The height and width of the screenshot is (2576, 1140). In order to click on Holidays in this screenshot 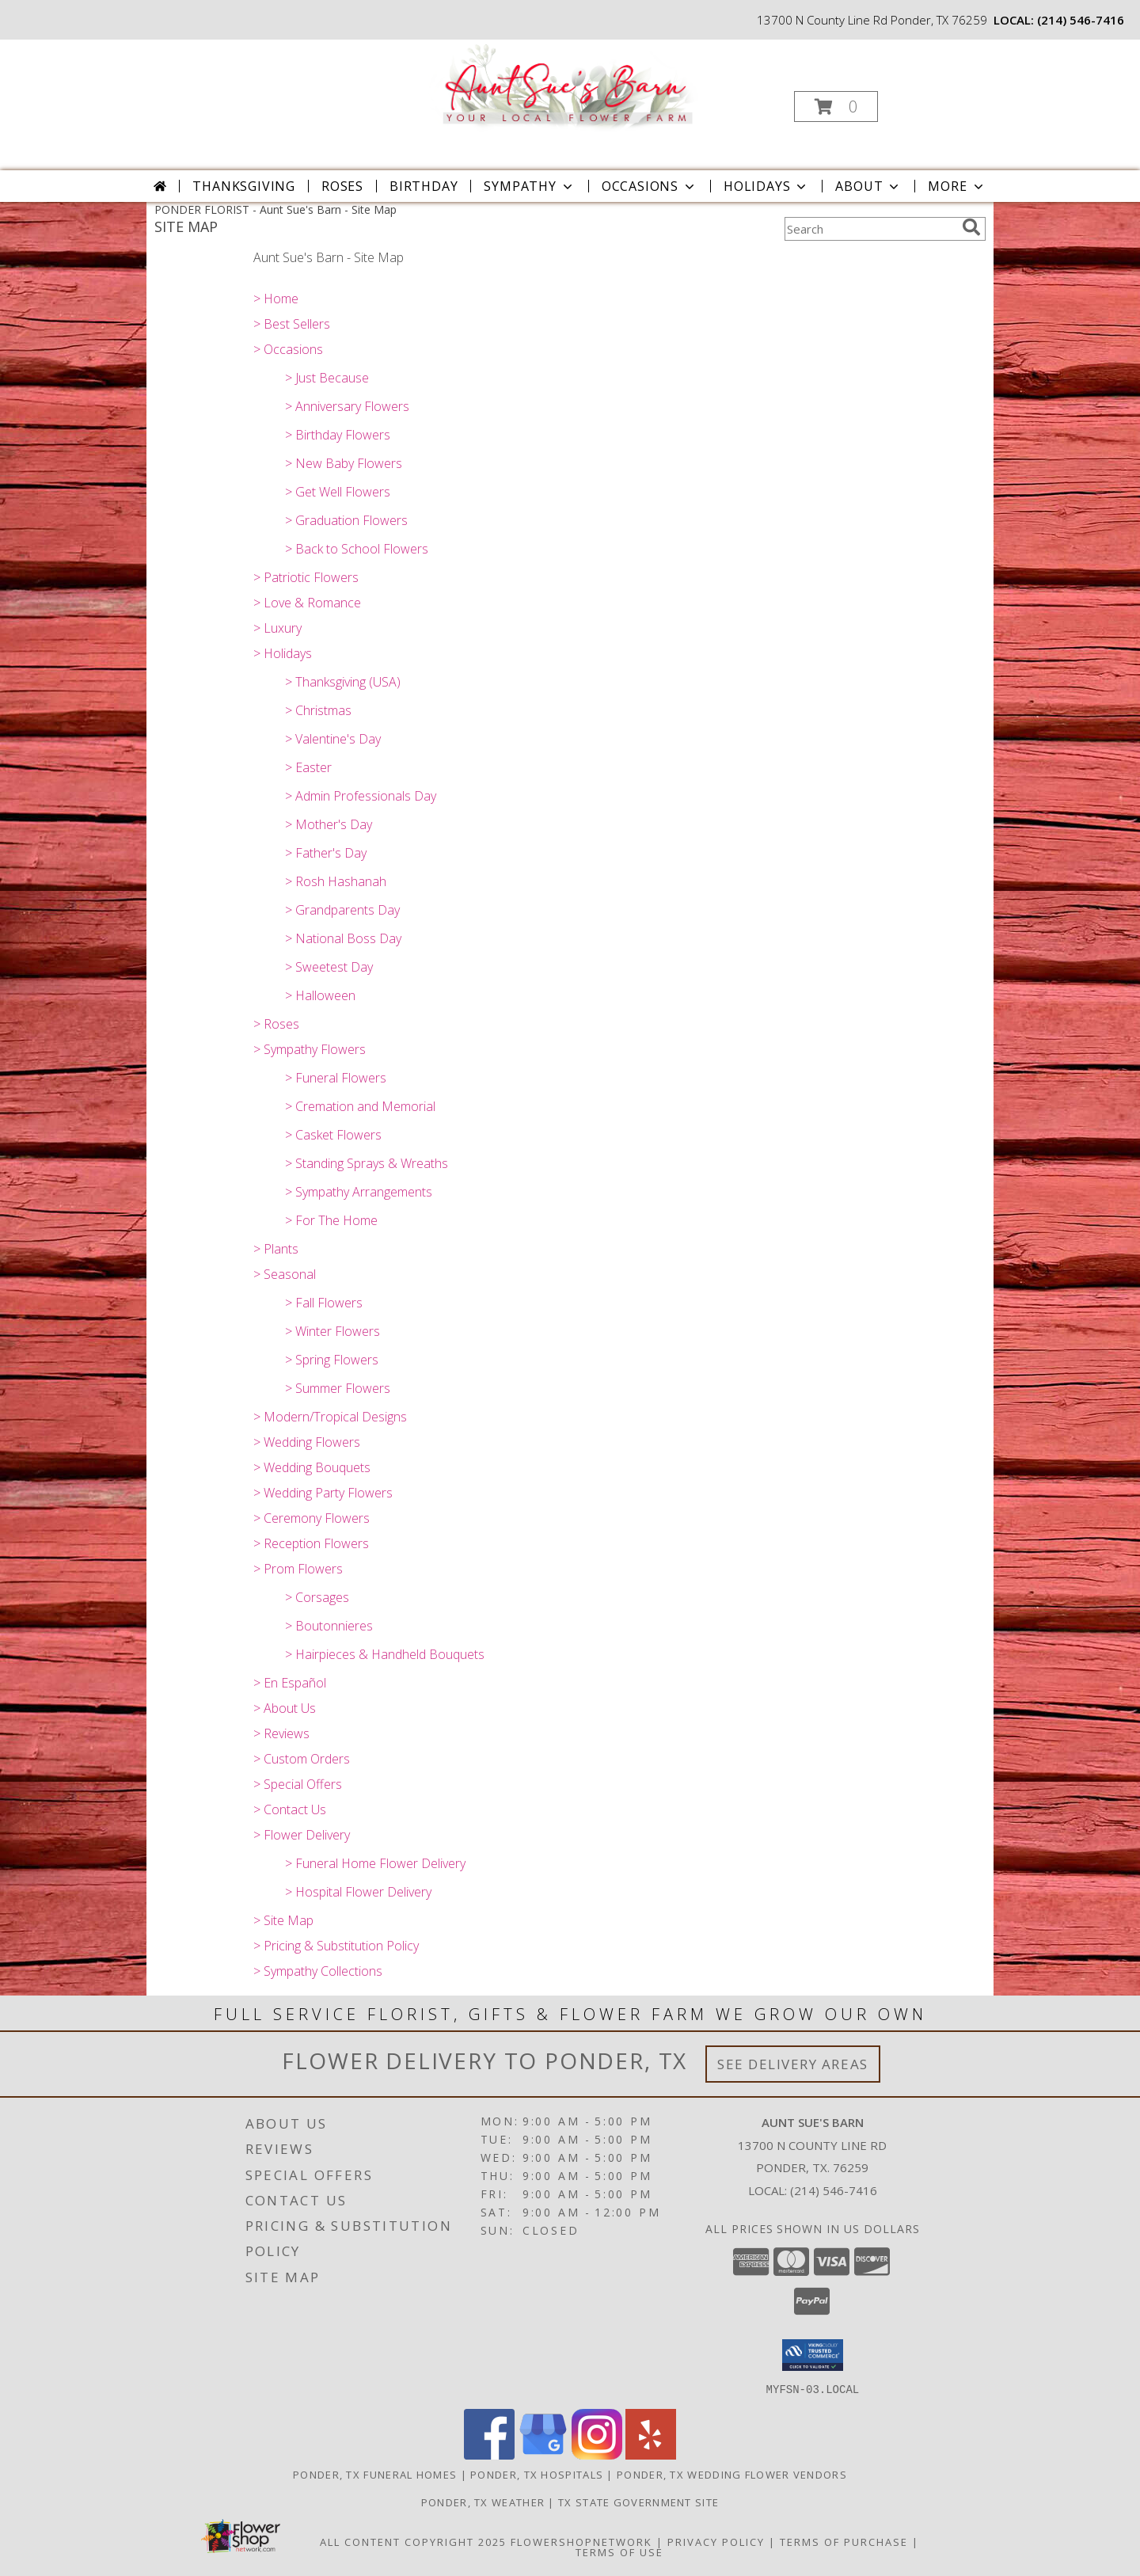, I will do `click(766, 186)`.